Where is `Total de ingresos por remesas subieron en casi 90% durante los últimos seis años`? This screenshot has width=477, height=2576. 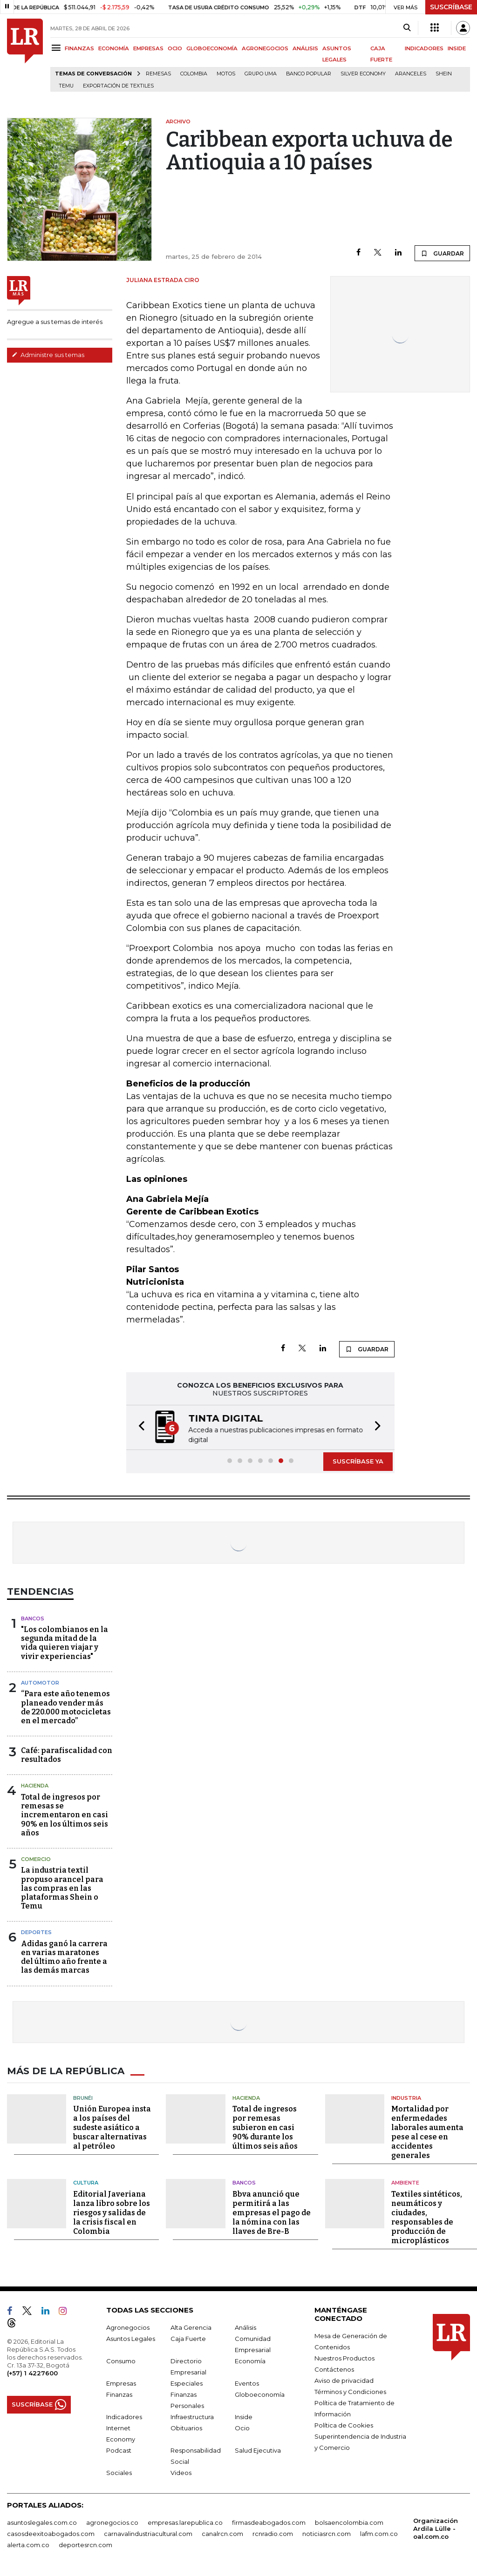
Total de ingresos por remesas subieron en casi 90% durante los últimos seis años is located at coordinates (265, 2127).